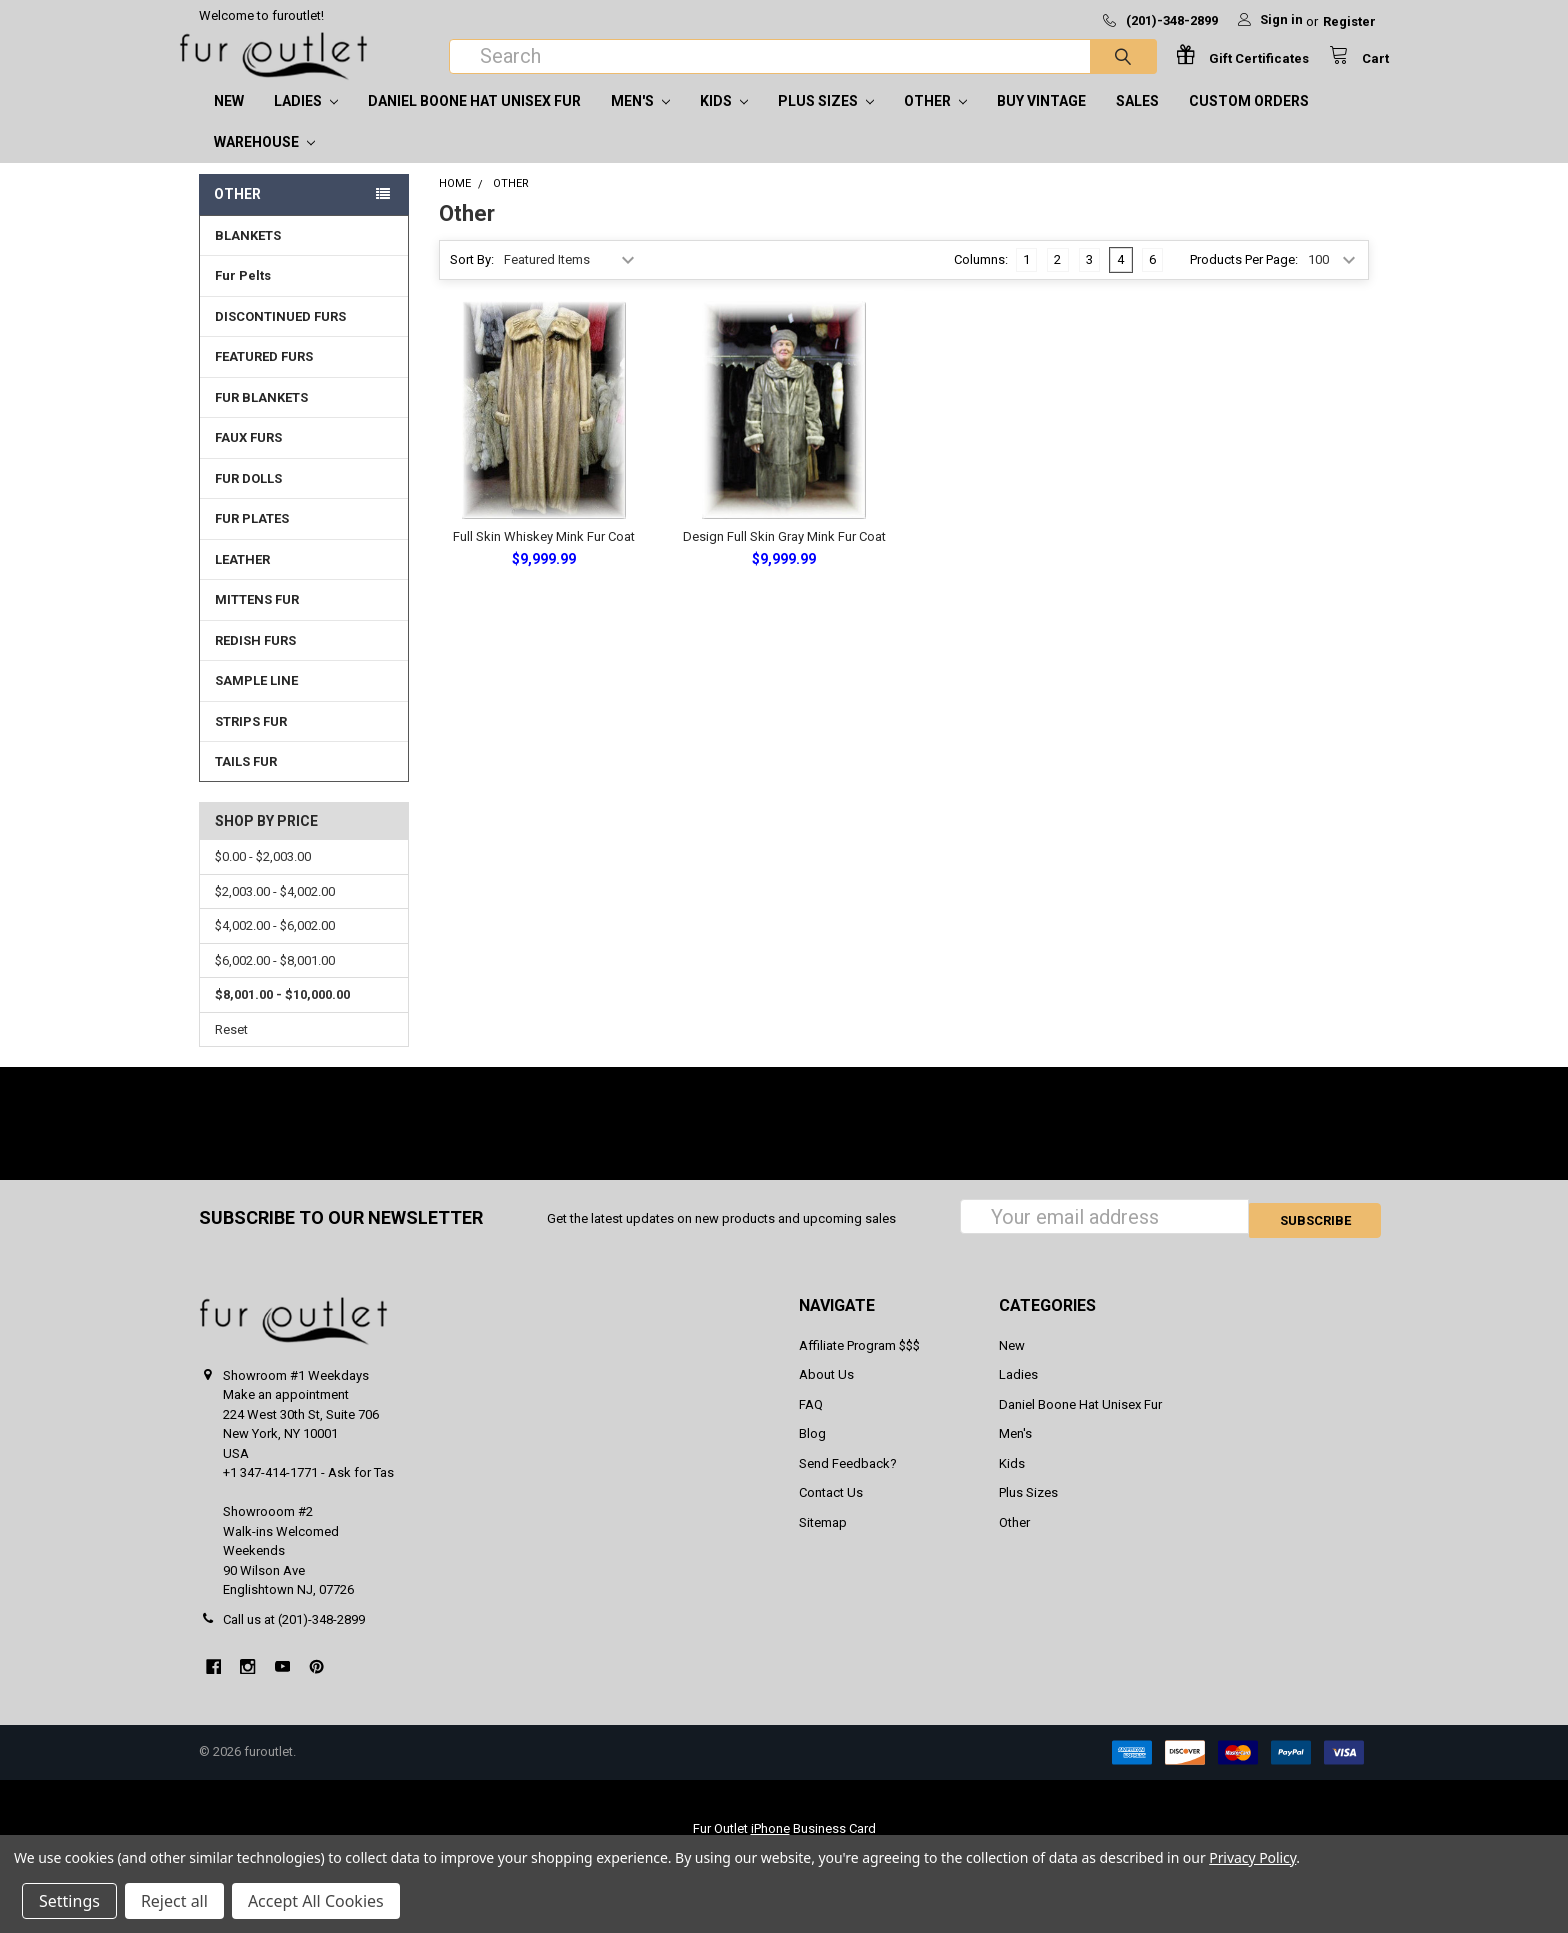 The height and width of the screenshot is (1933, 1568). What do you see at coordinates (981, 279) in the screenshot?
I see `Columns:` at bounding box center [981, 279].